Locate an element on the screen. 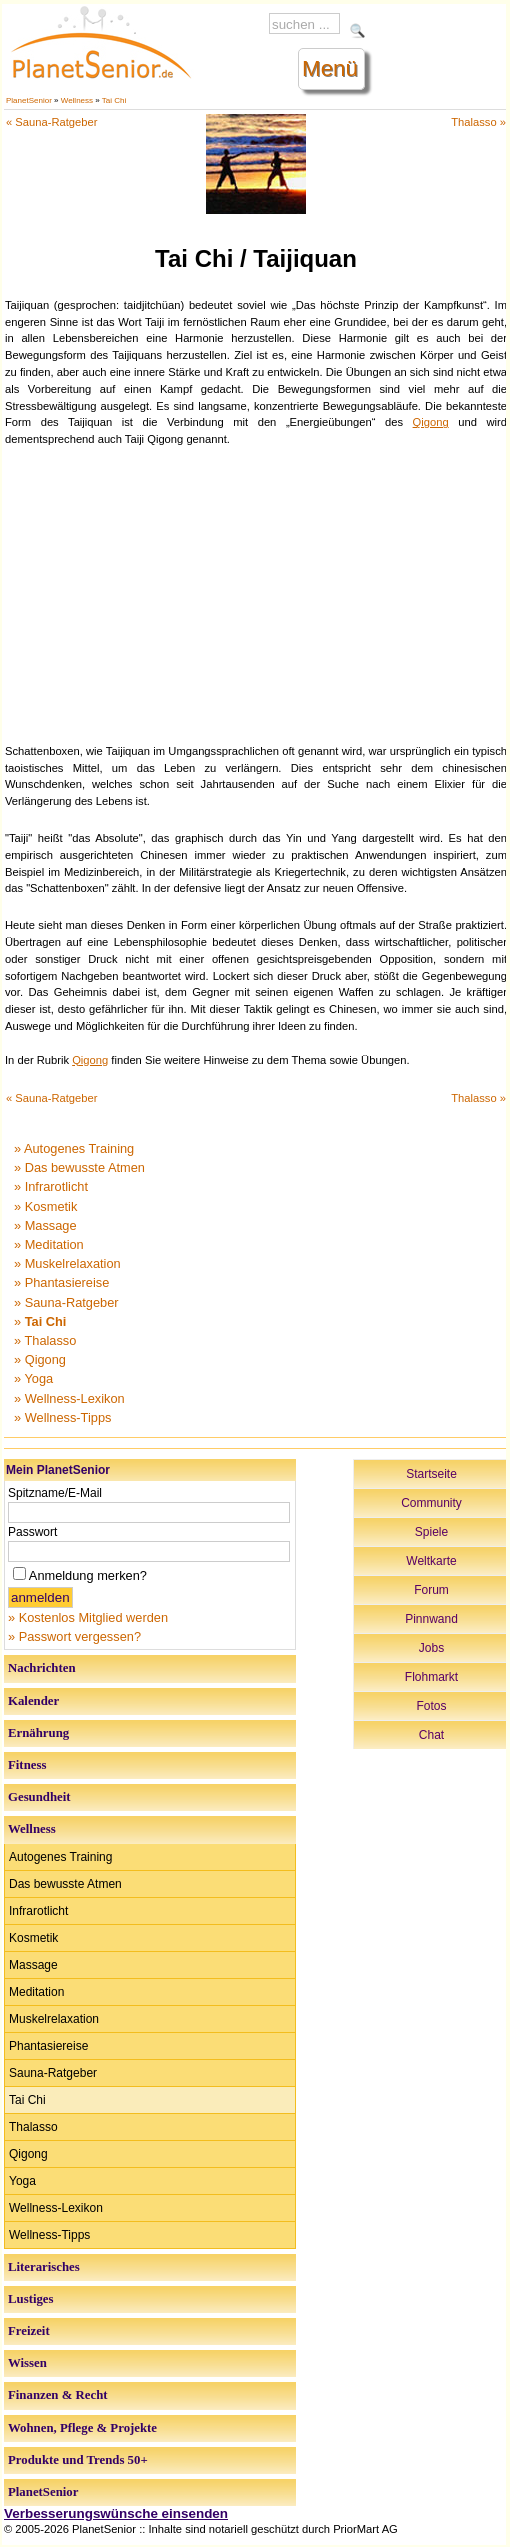  Infrarotlicht is located at coordinates (38, 1911).